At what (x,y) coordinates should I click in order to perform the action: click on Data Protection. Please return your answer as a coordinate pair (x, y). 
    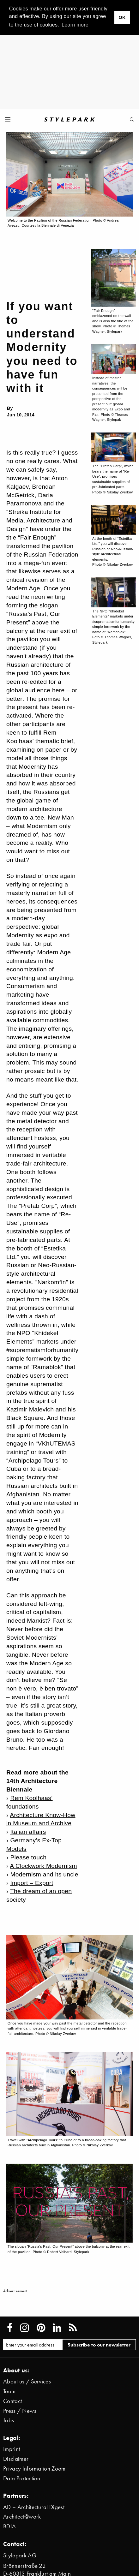
    Looking at the image, I should click on (21, 2478).